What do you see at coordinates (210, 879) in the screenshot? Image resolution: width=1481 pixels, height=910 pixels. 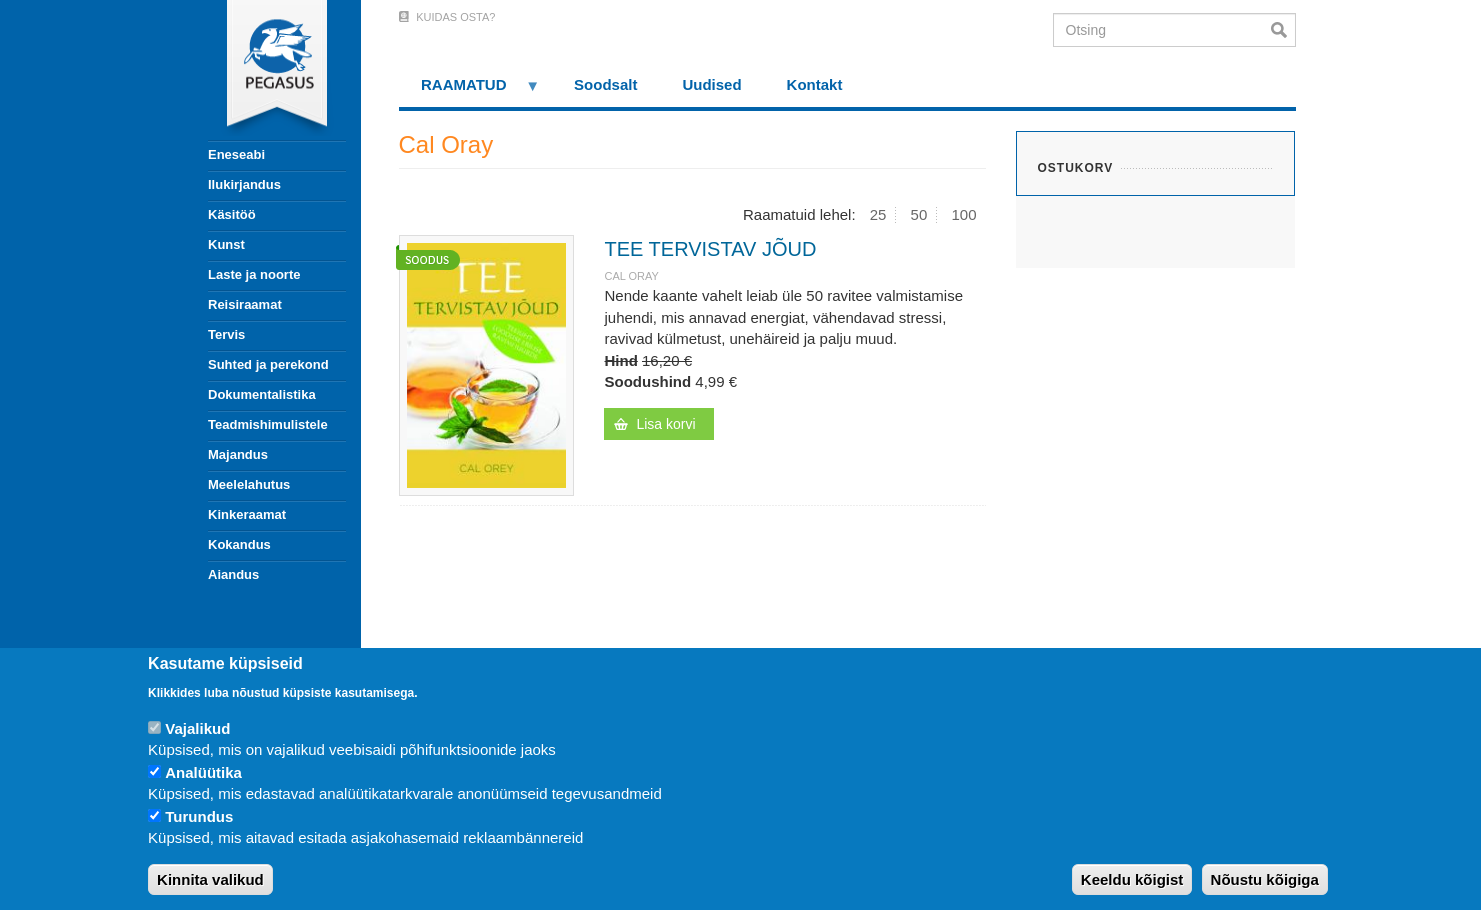 I see `Kinnita valikud` at bounding box center [210, 879].